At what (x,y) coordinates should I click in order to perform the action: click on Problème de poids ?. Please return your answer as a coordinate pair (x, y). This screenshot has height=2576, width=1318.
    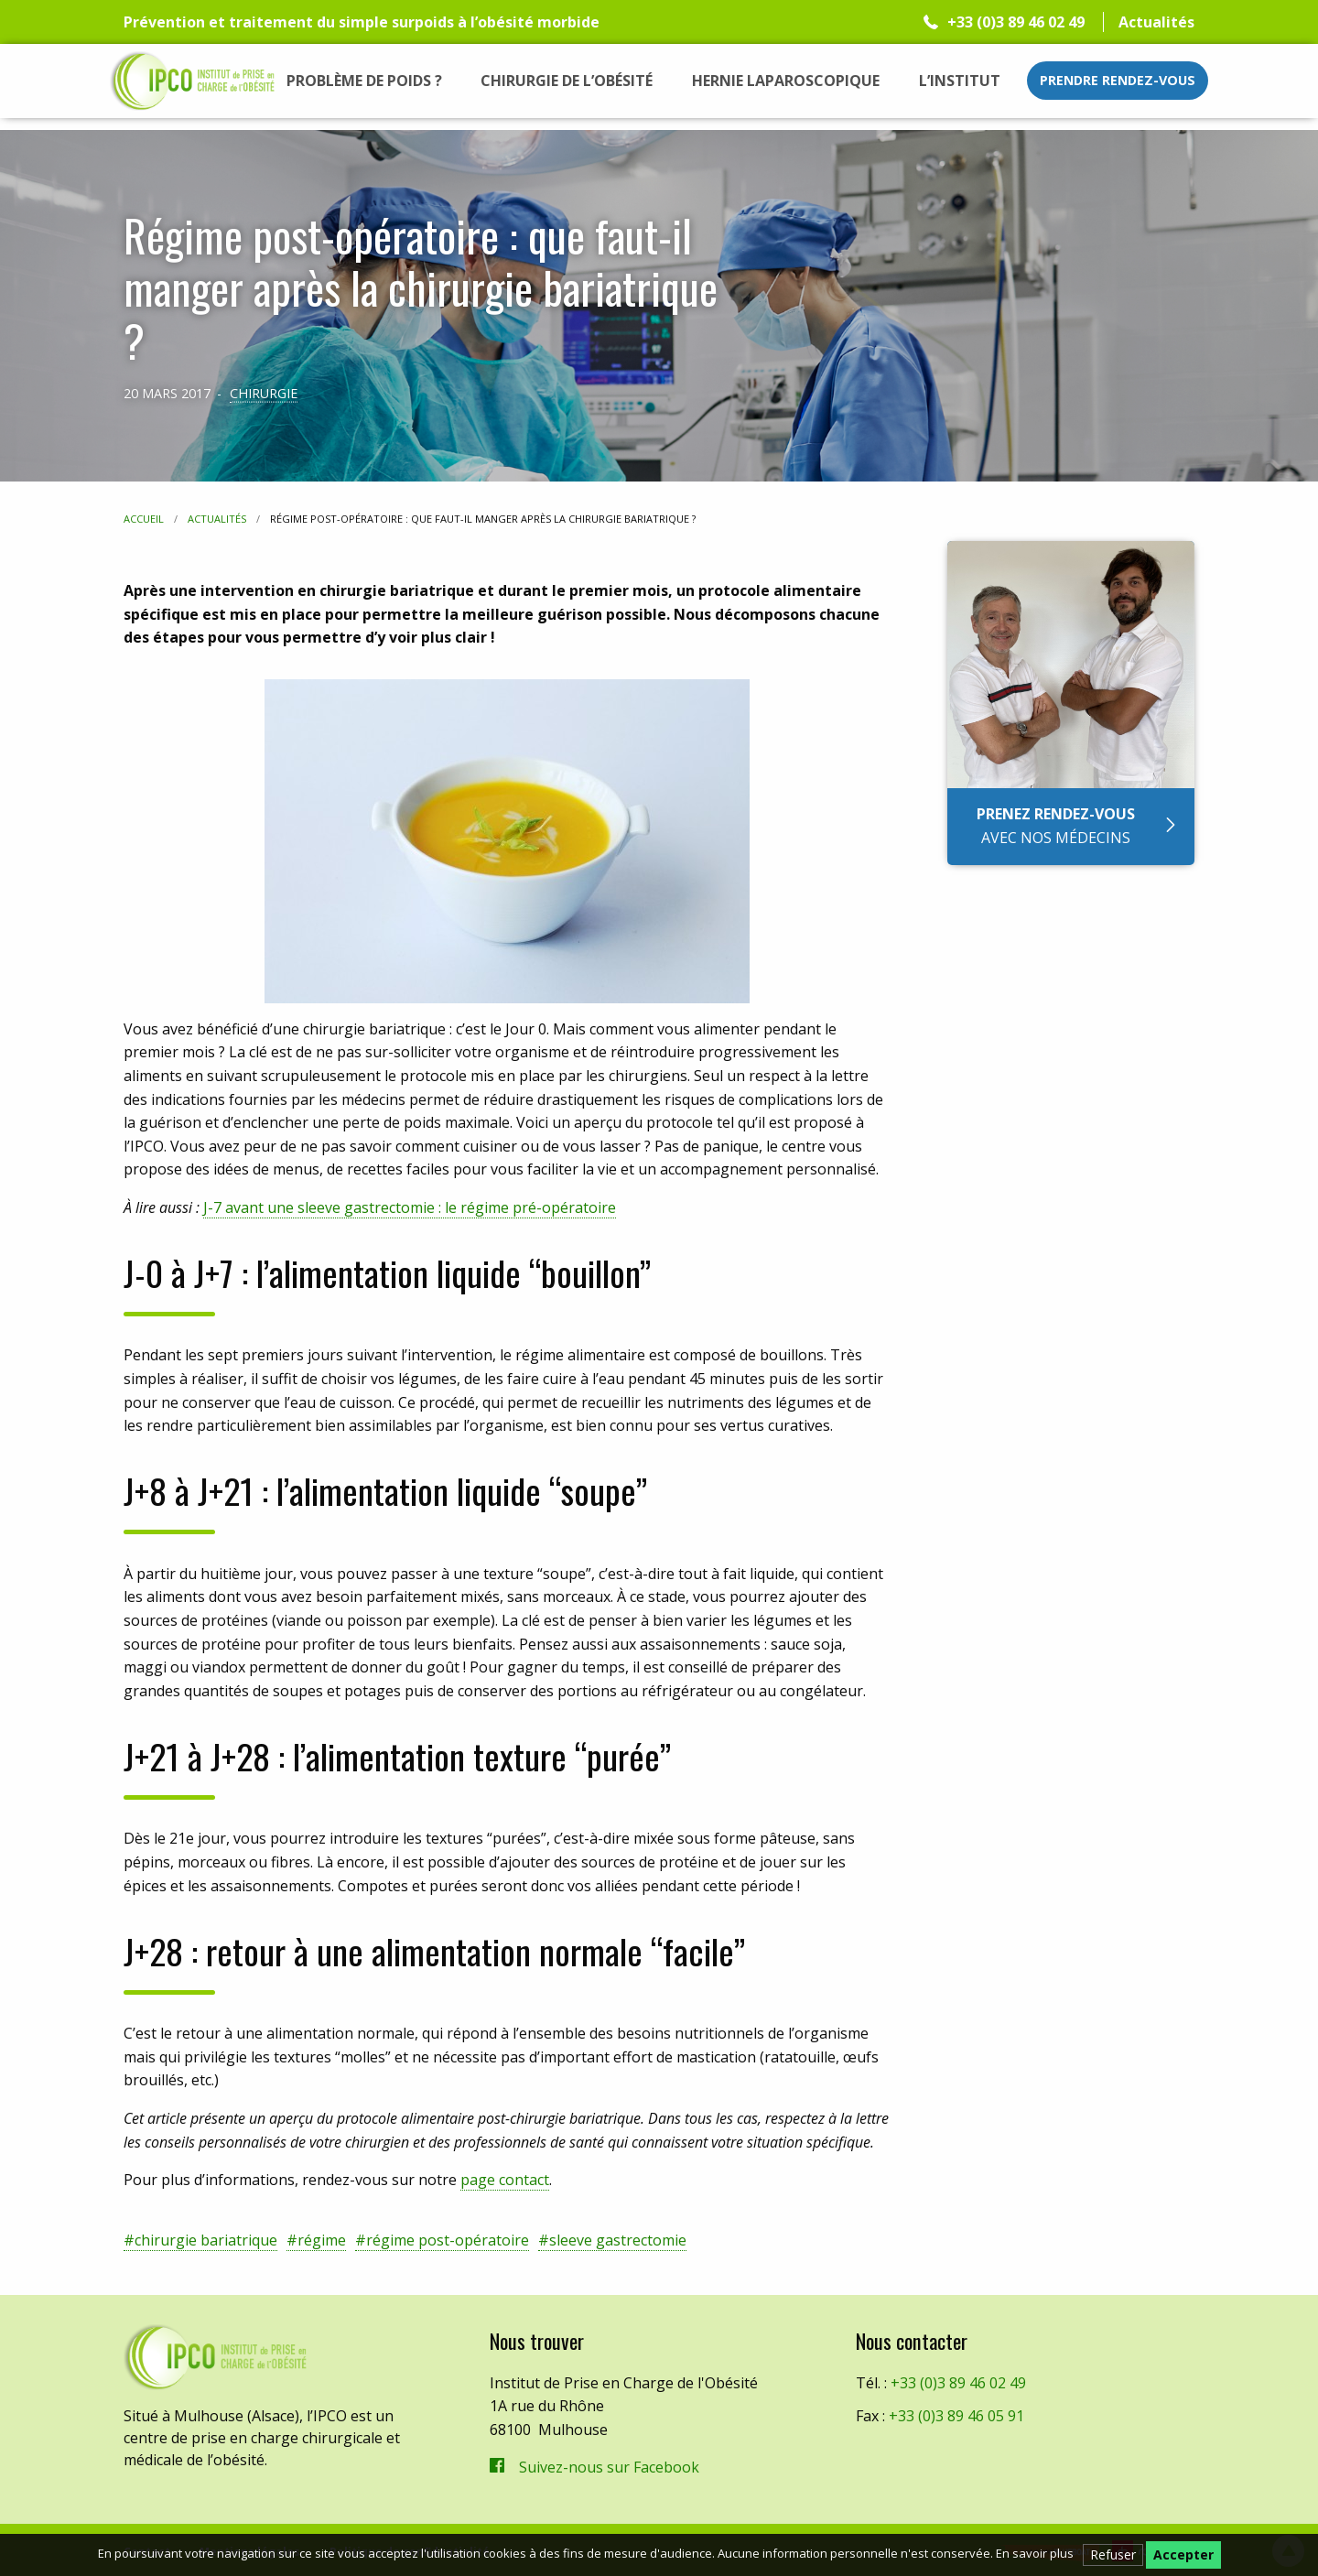
    Looking at the image, I should click on (364, 80).